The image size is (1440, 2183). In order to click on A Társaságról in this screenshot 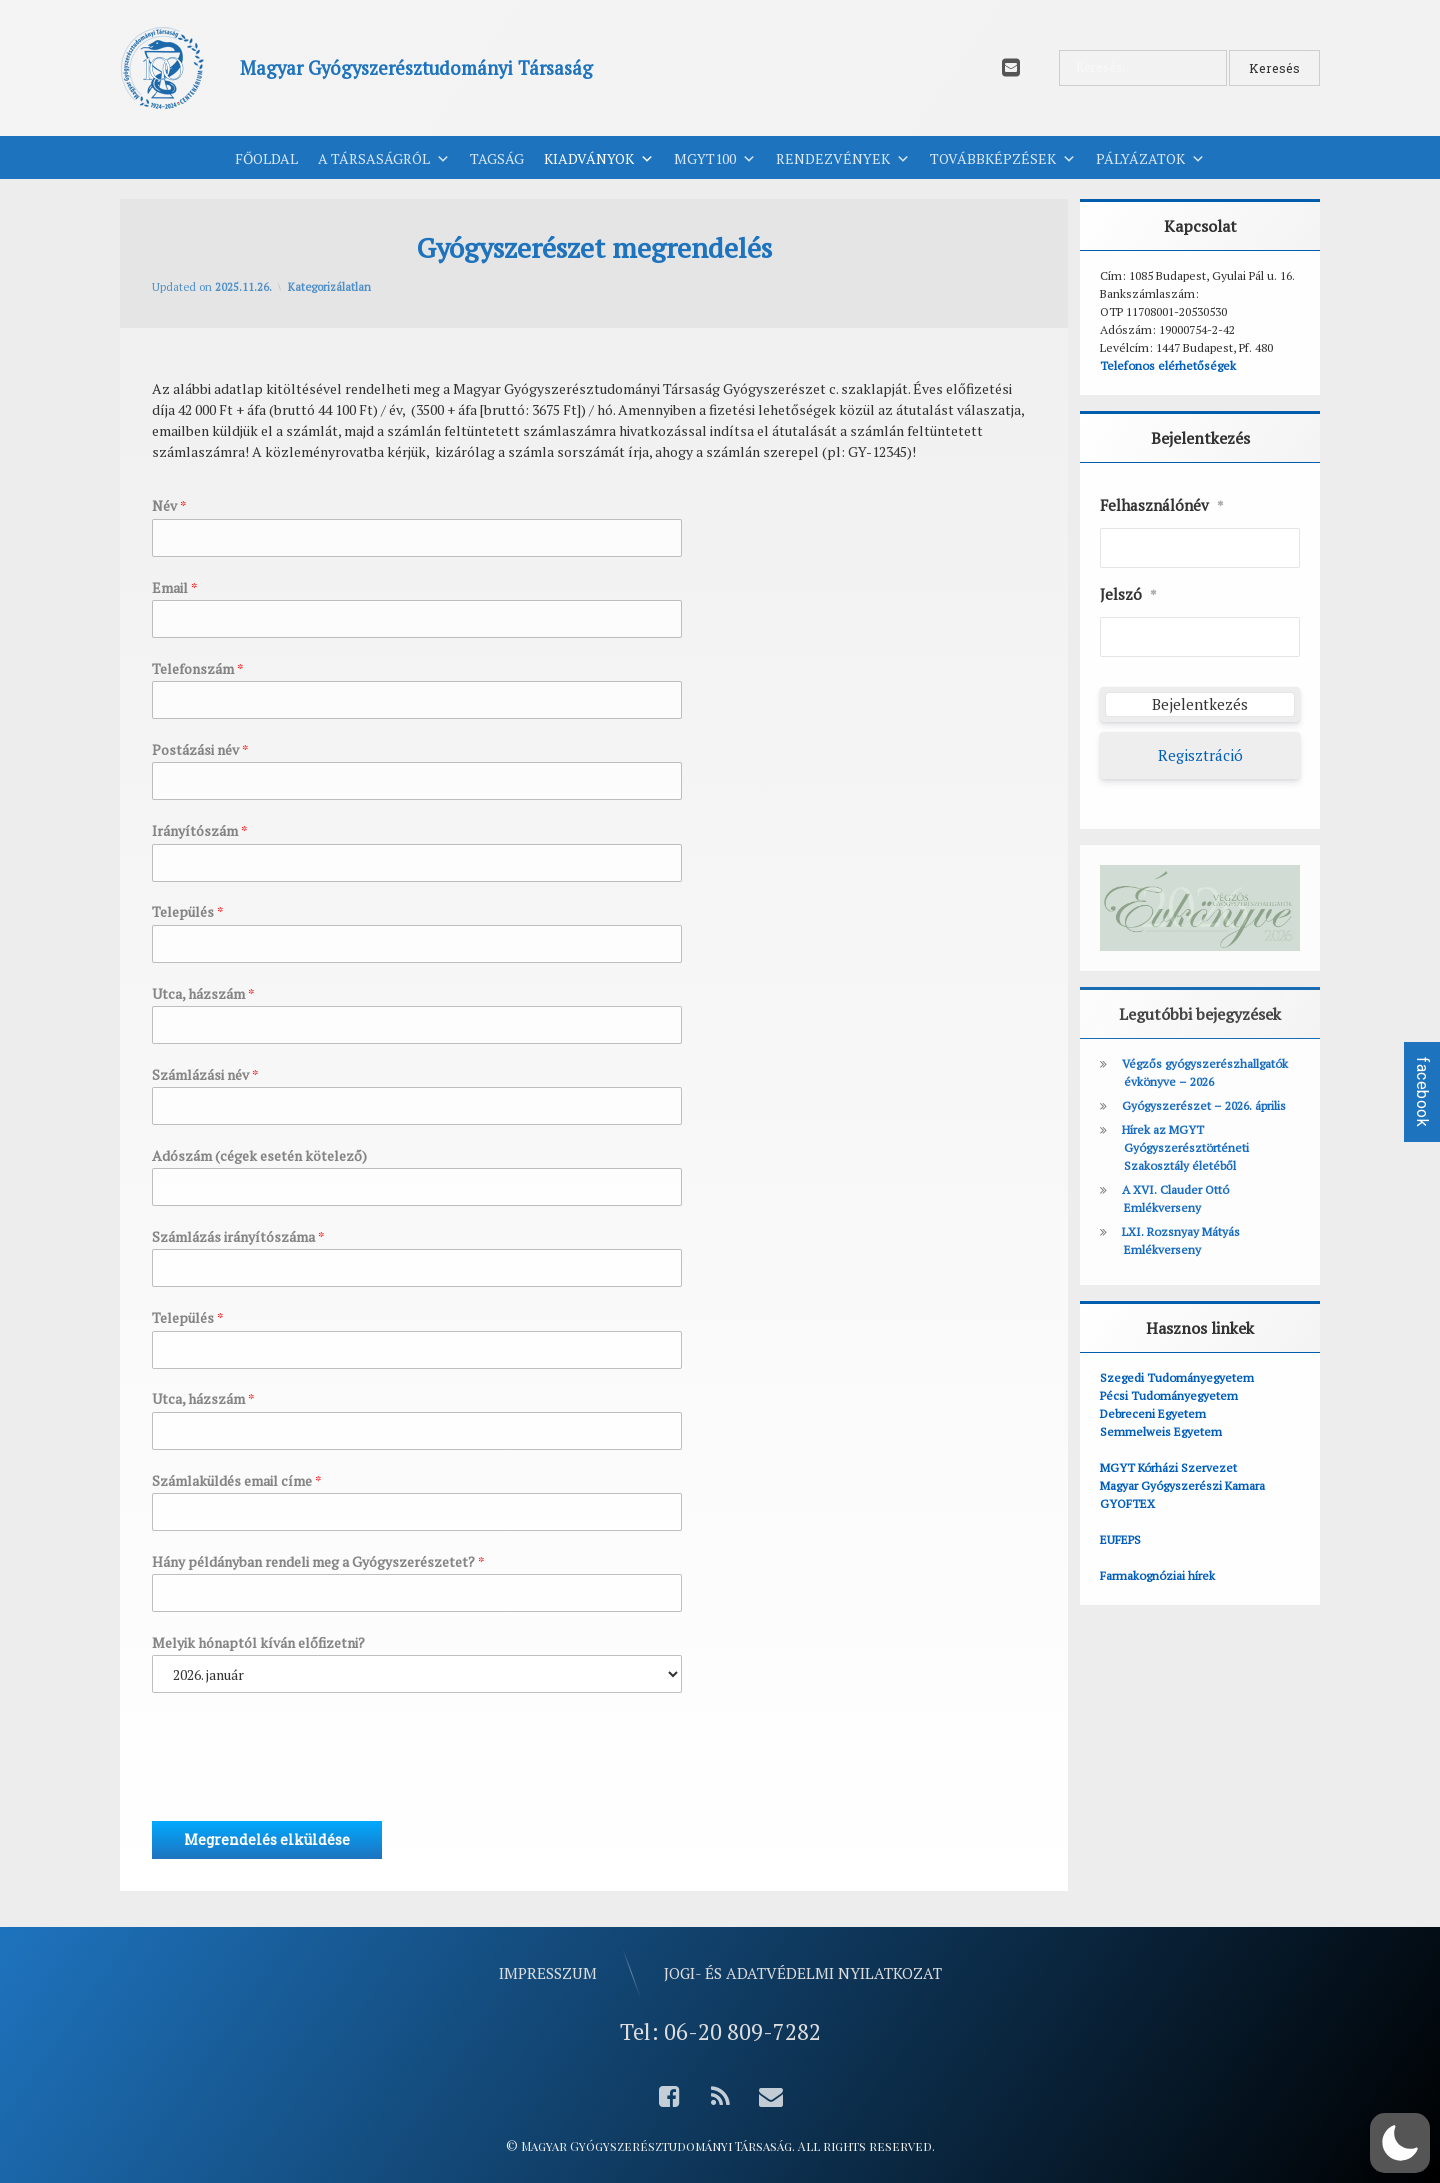, I will do `click(384, 159)`.